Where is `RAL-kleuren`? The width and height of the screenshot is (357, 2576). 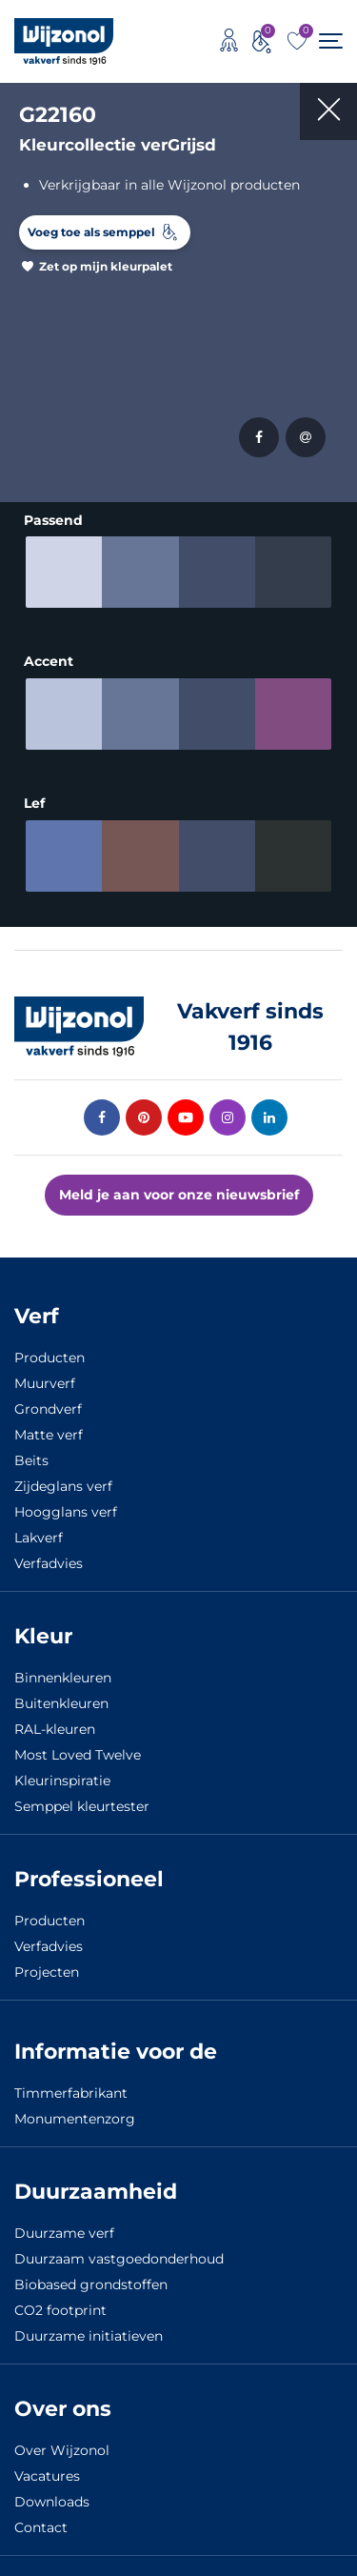
RAL-kleuren is located at coordinates (54, 1725).